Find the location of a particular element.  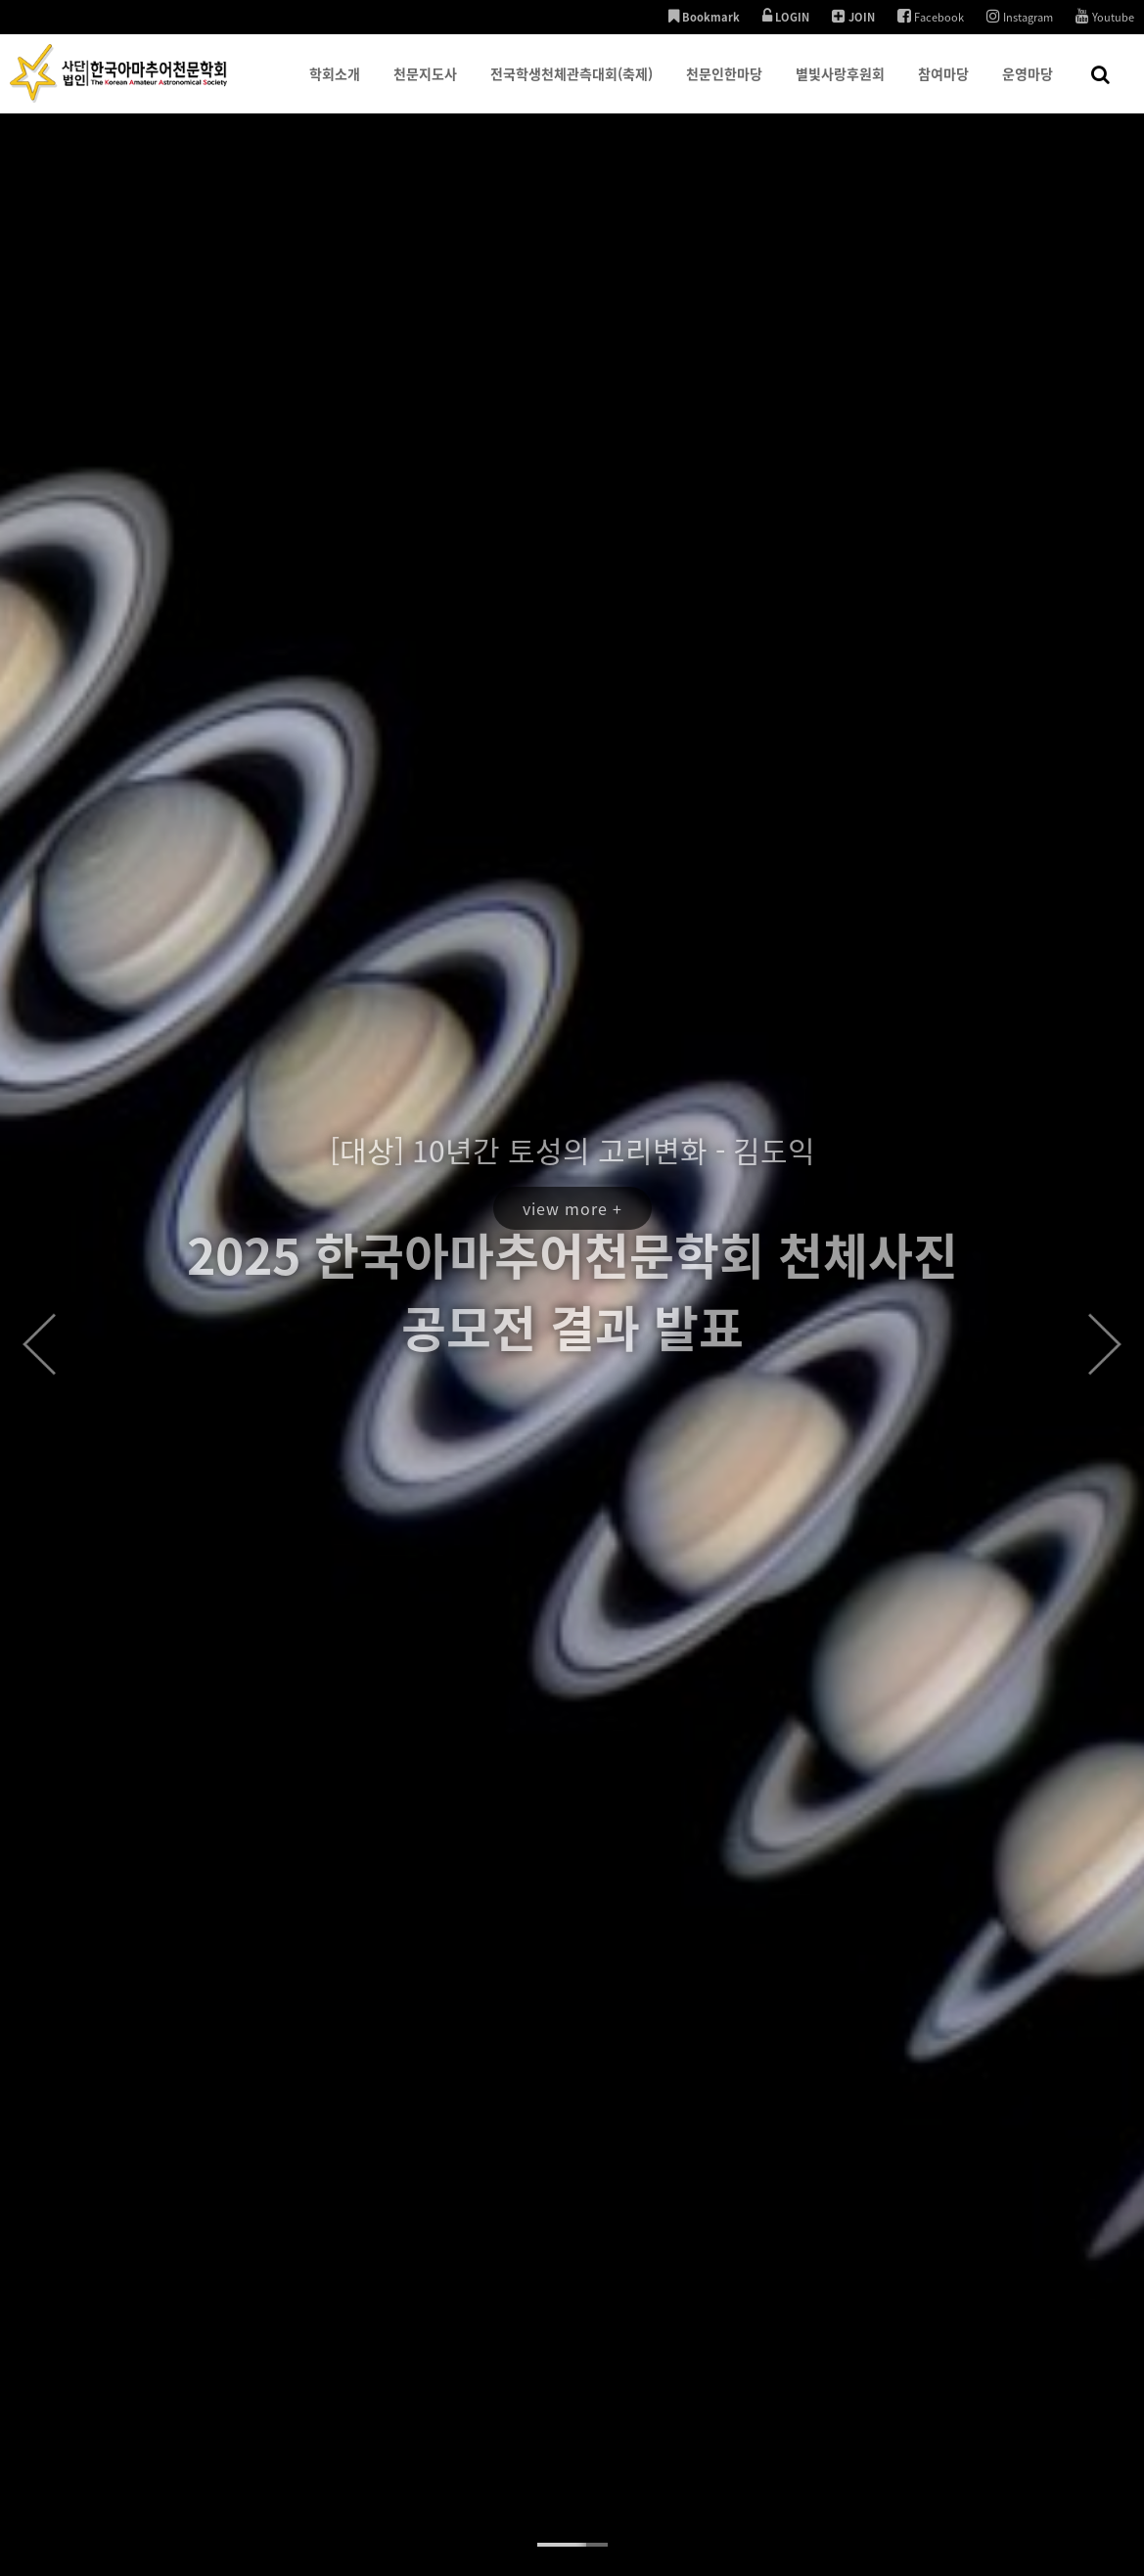

Facebook is located at coordinates (930, 16).